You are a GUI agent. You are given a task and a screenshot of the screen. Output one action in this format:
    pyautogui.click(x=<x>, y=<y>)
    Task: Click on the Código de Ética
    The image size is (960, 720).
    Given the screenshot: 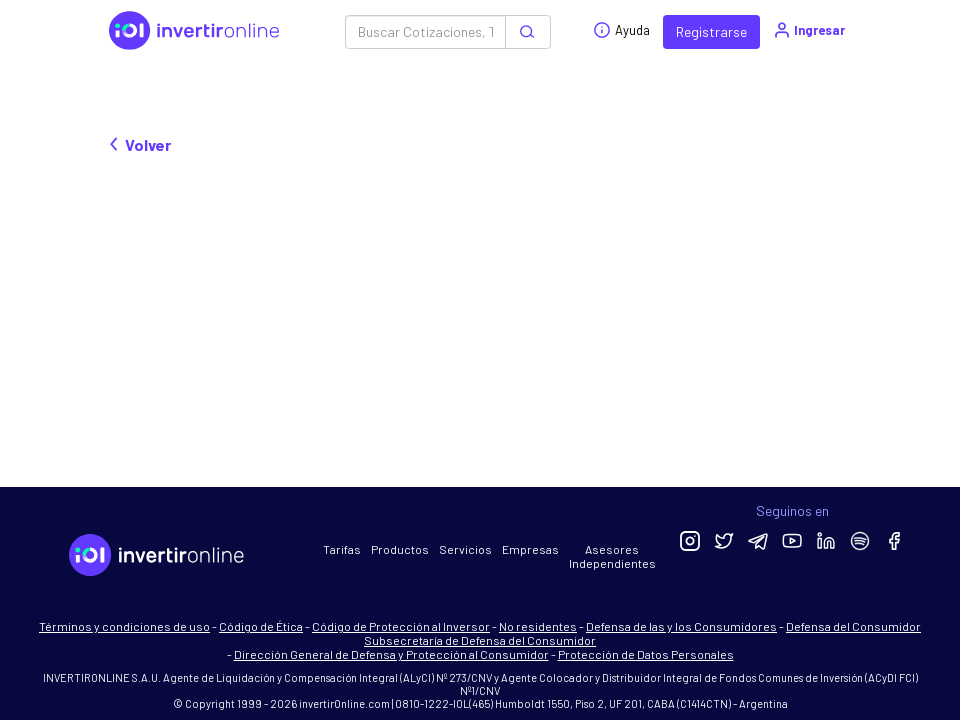 What is the action you would take?
    pyautogui.click(x=261, y=626)
    